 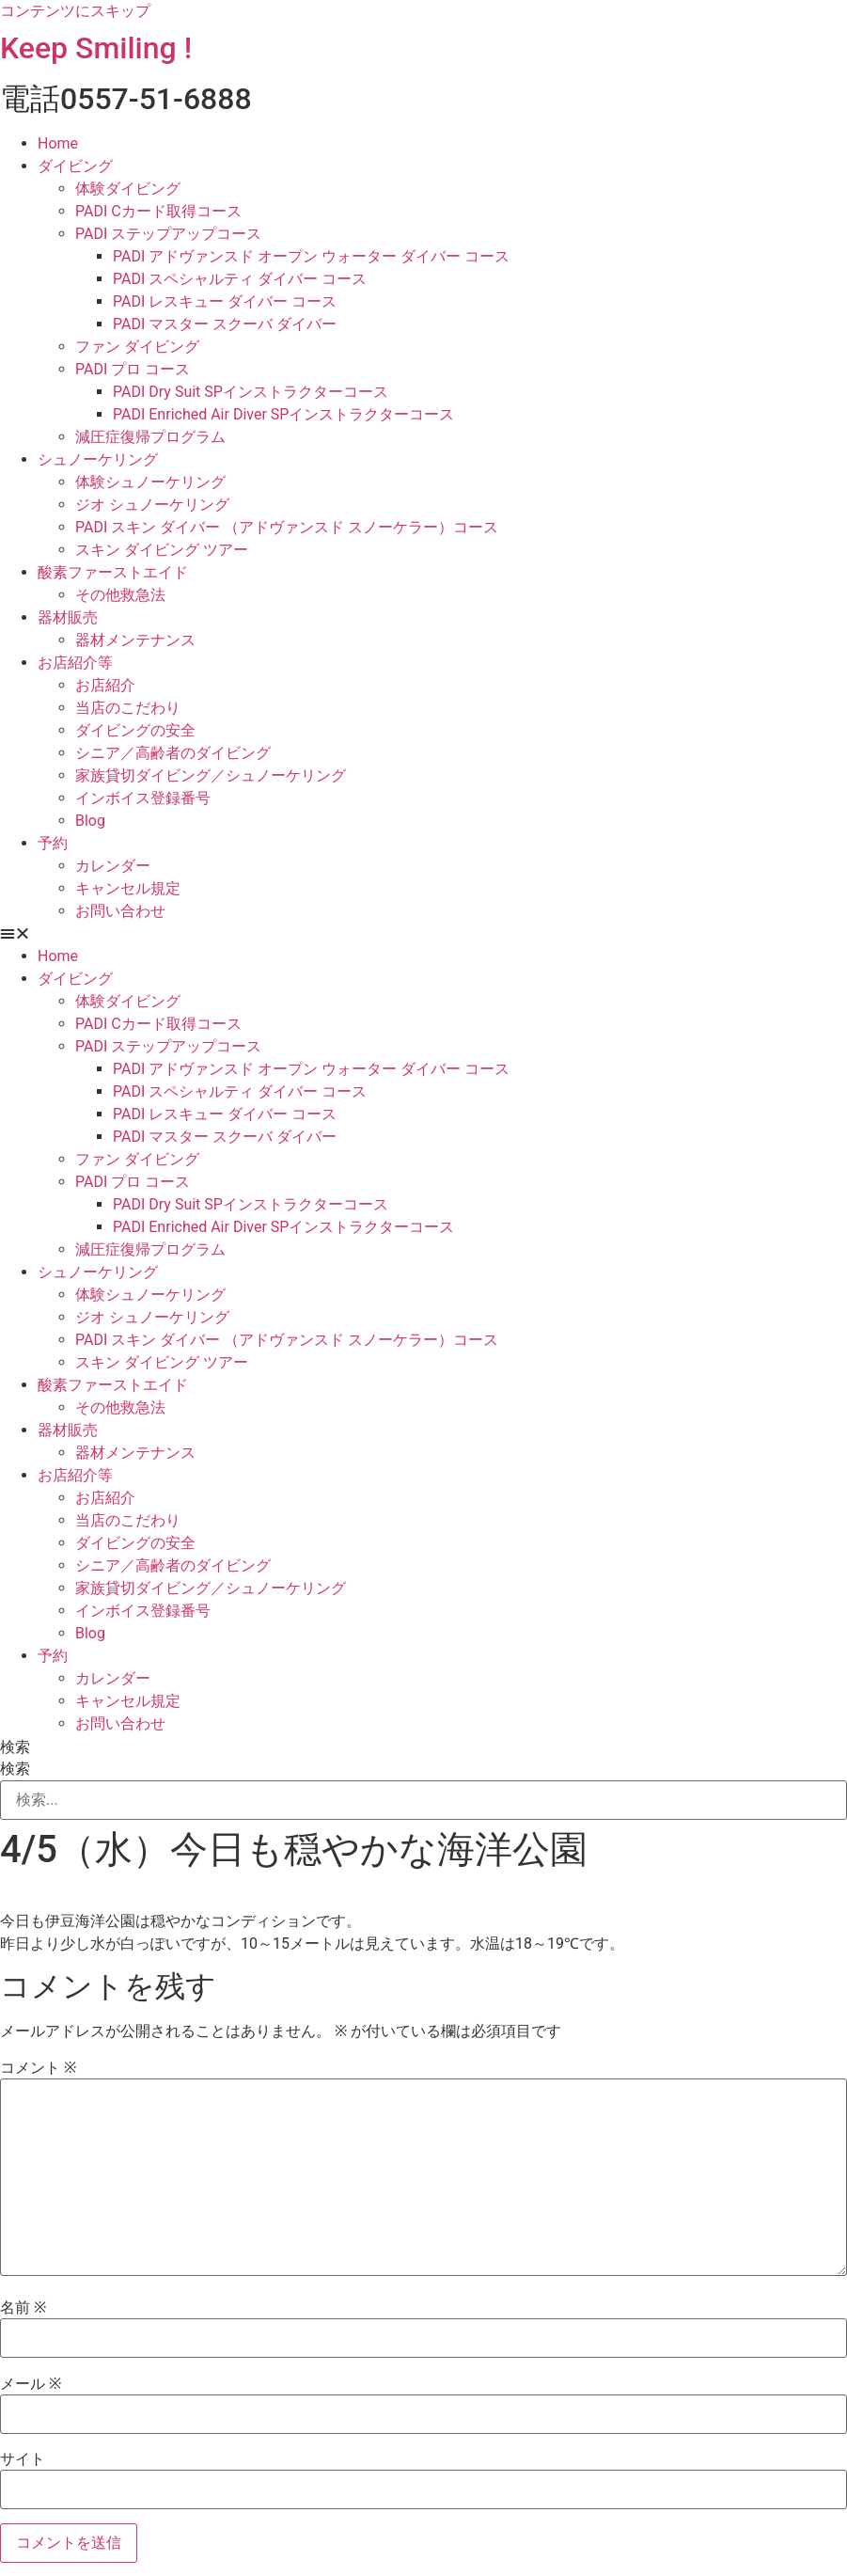 What do you see at coordinates (173, 753) in the screenshot?
I see `シニア／高齢者のダイビング` at bounding box center [173, 753].